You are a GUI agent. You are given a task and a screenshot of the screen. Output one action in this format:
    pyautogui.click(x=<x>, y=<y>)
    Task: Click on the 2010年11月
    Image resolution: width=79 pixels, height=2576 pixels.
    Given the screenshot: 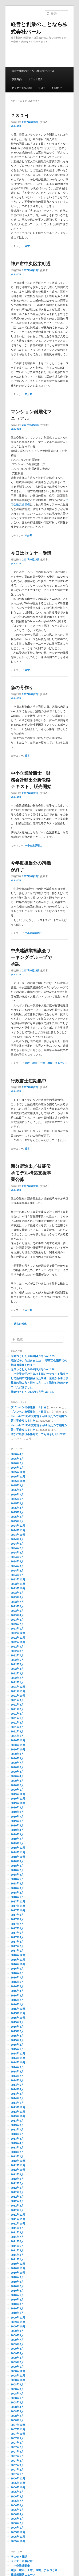 What is the action you would take?
    pyautogui.click(x=18, y=2268)
    